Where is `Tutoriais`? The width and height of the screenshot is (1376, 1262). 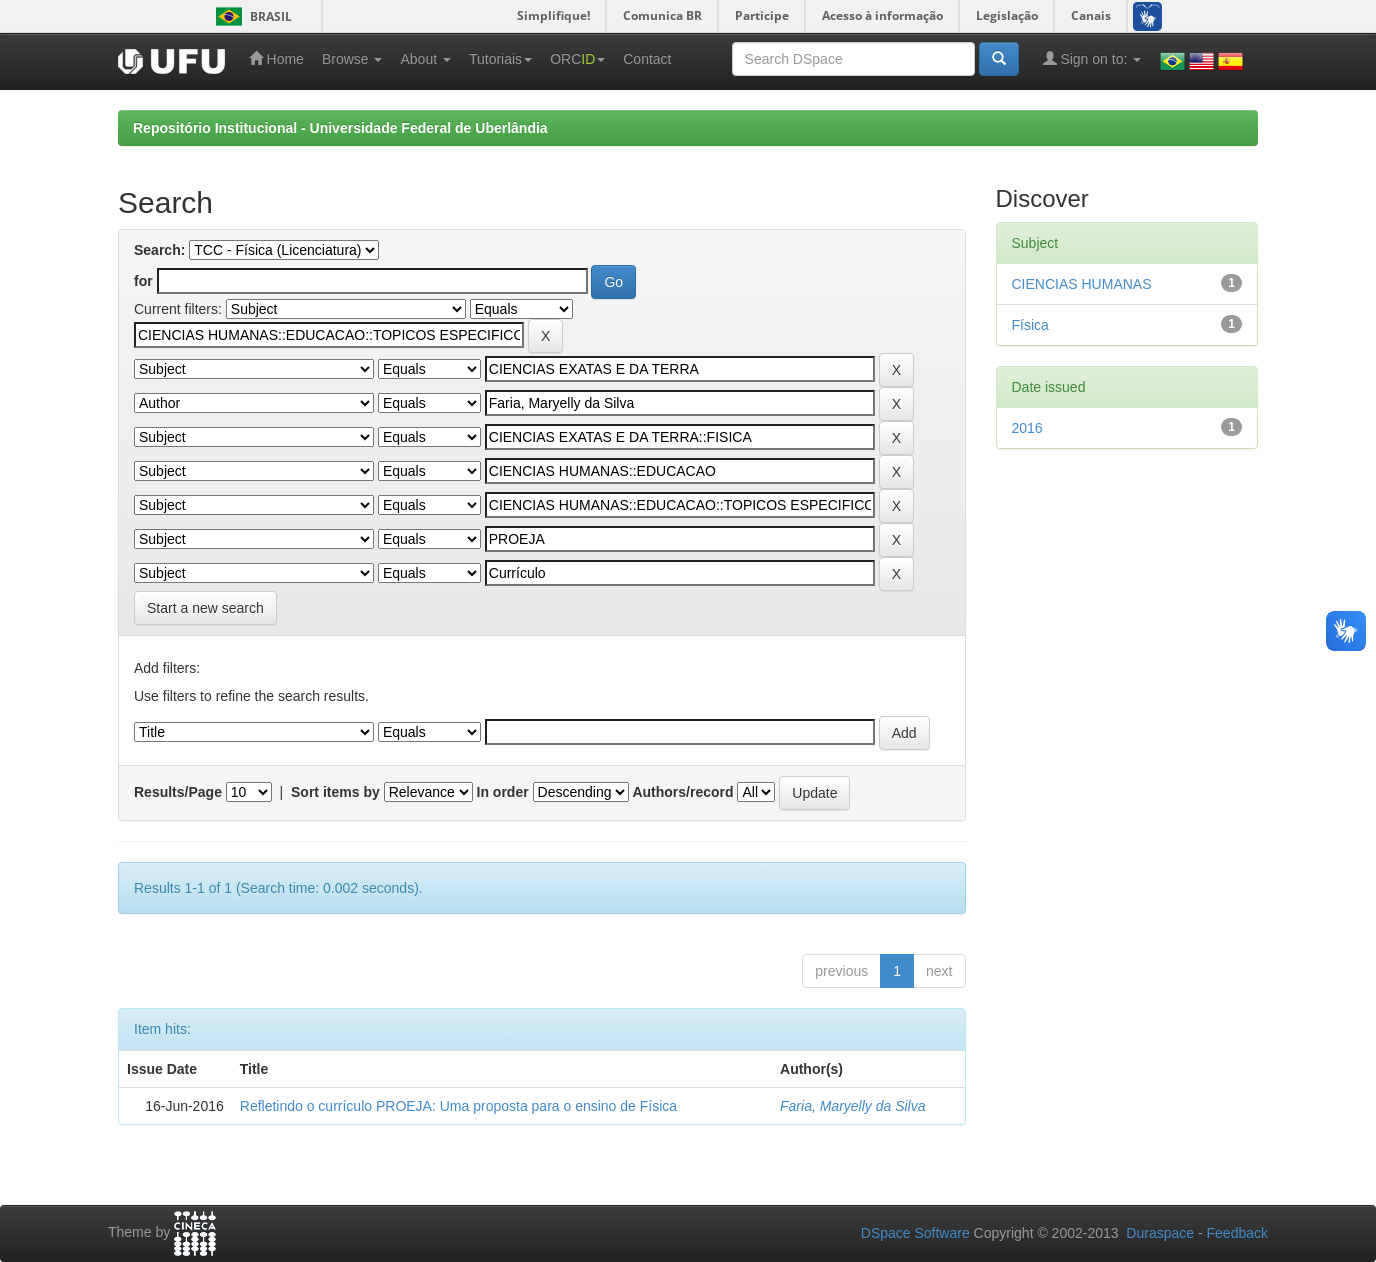
Tutoriais is located at coordinates (500, 59).